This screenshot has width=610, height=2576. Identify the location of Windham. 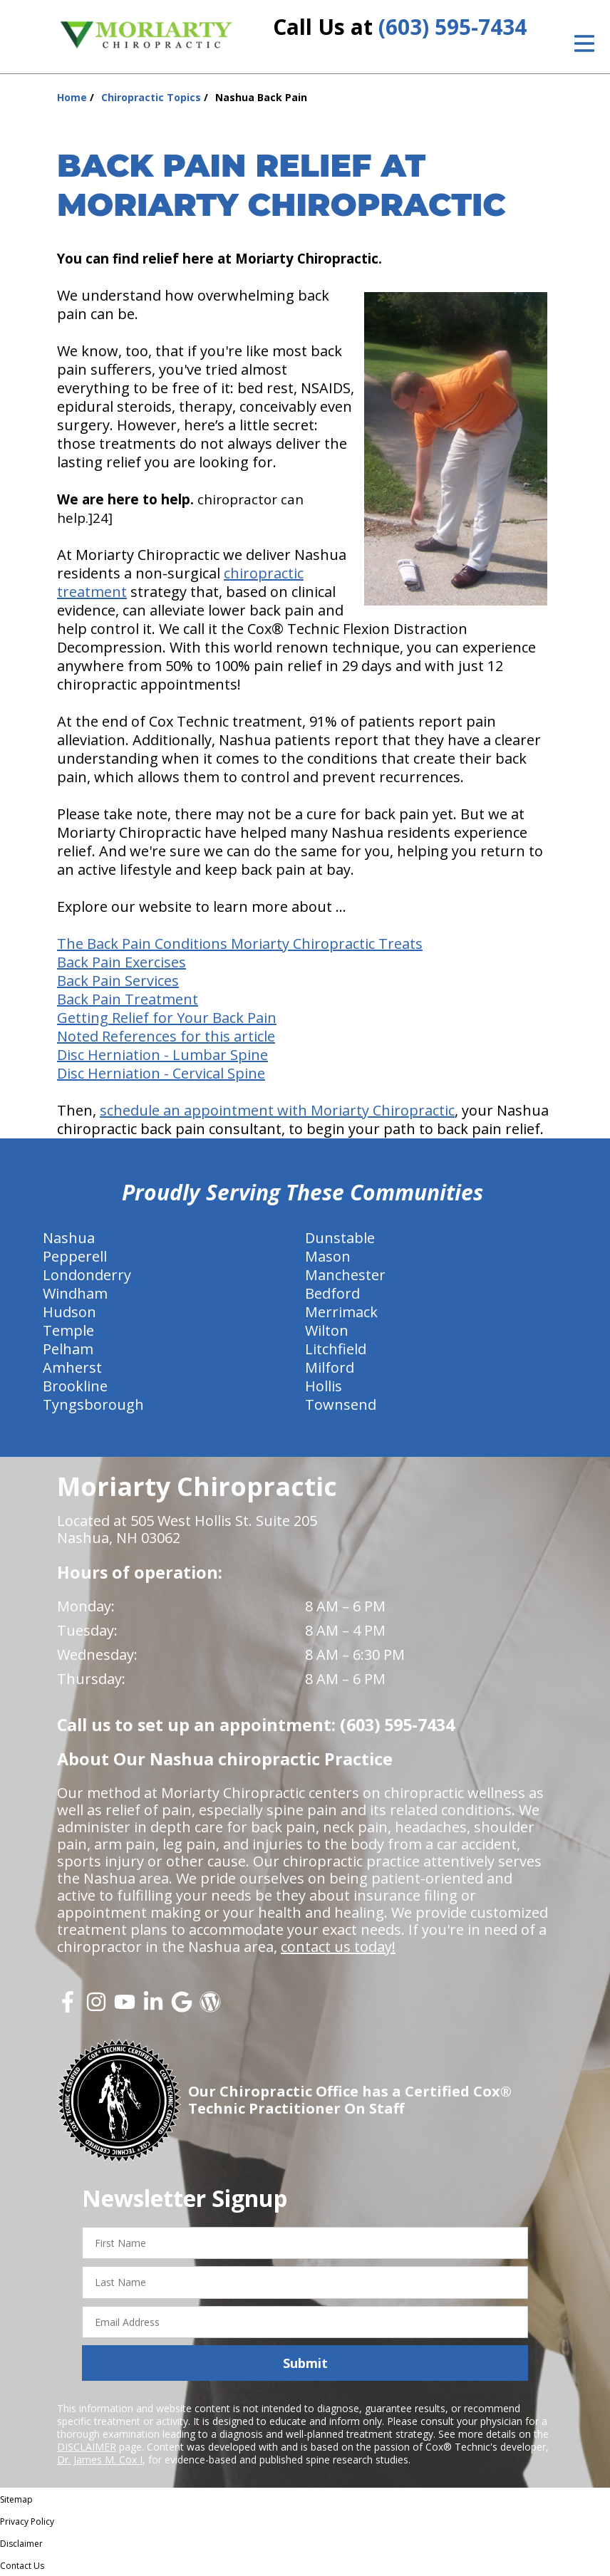
(75, 1293).